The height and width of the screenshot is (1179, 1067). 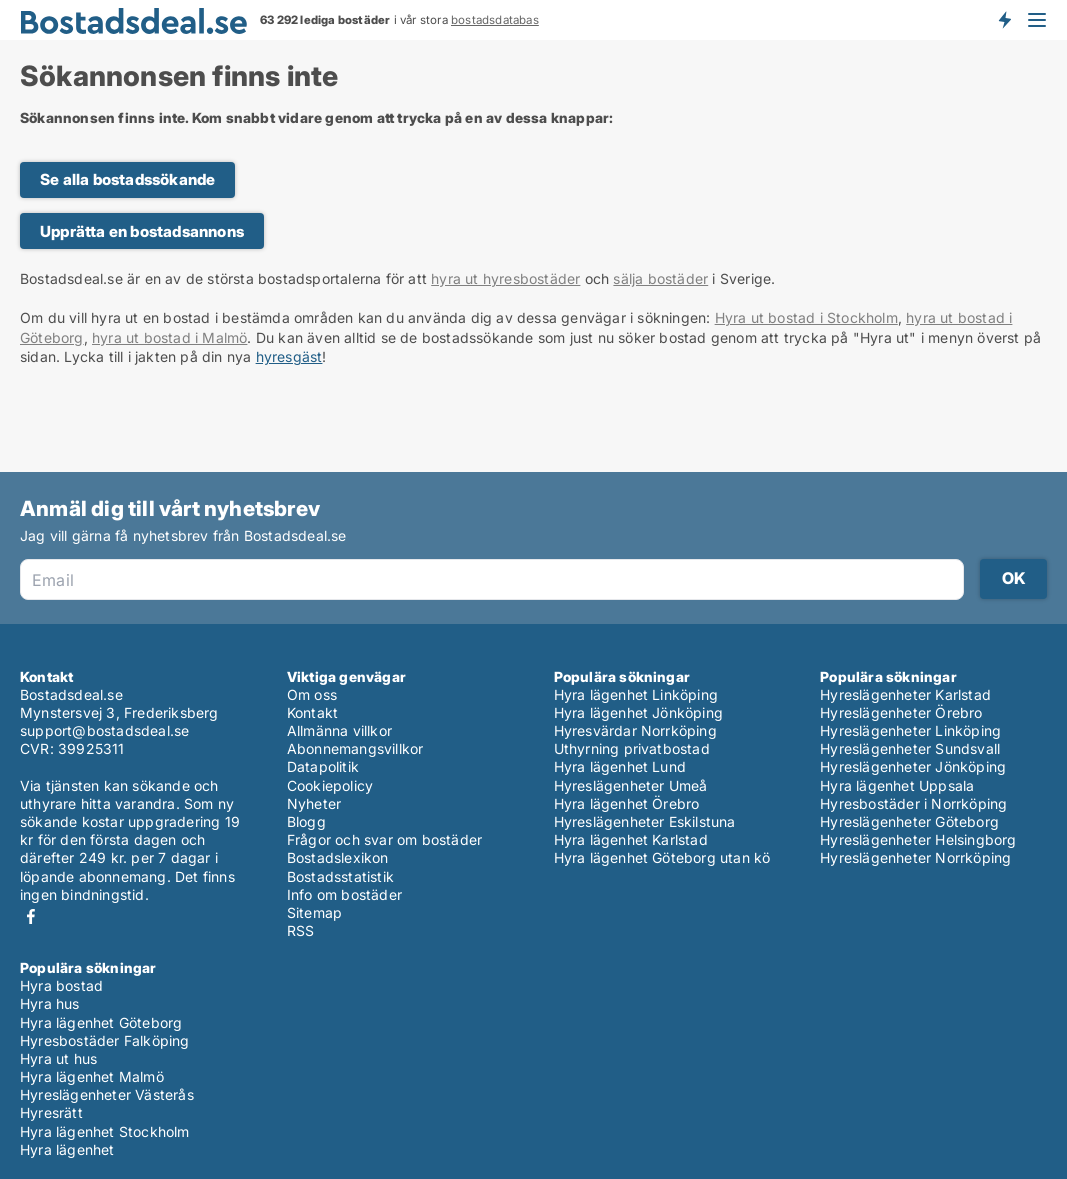 I want to click on Kontakt, so click(x=312, y=712).